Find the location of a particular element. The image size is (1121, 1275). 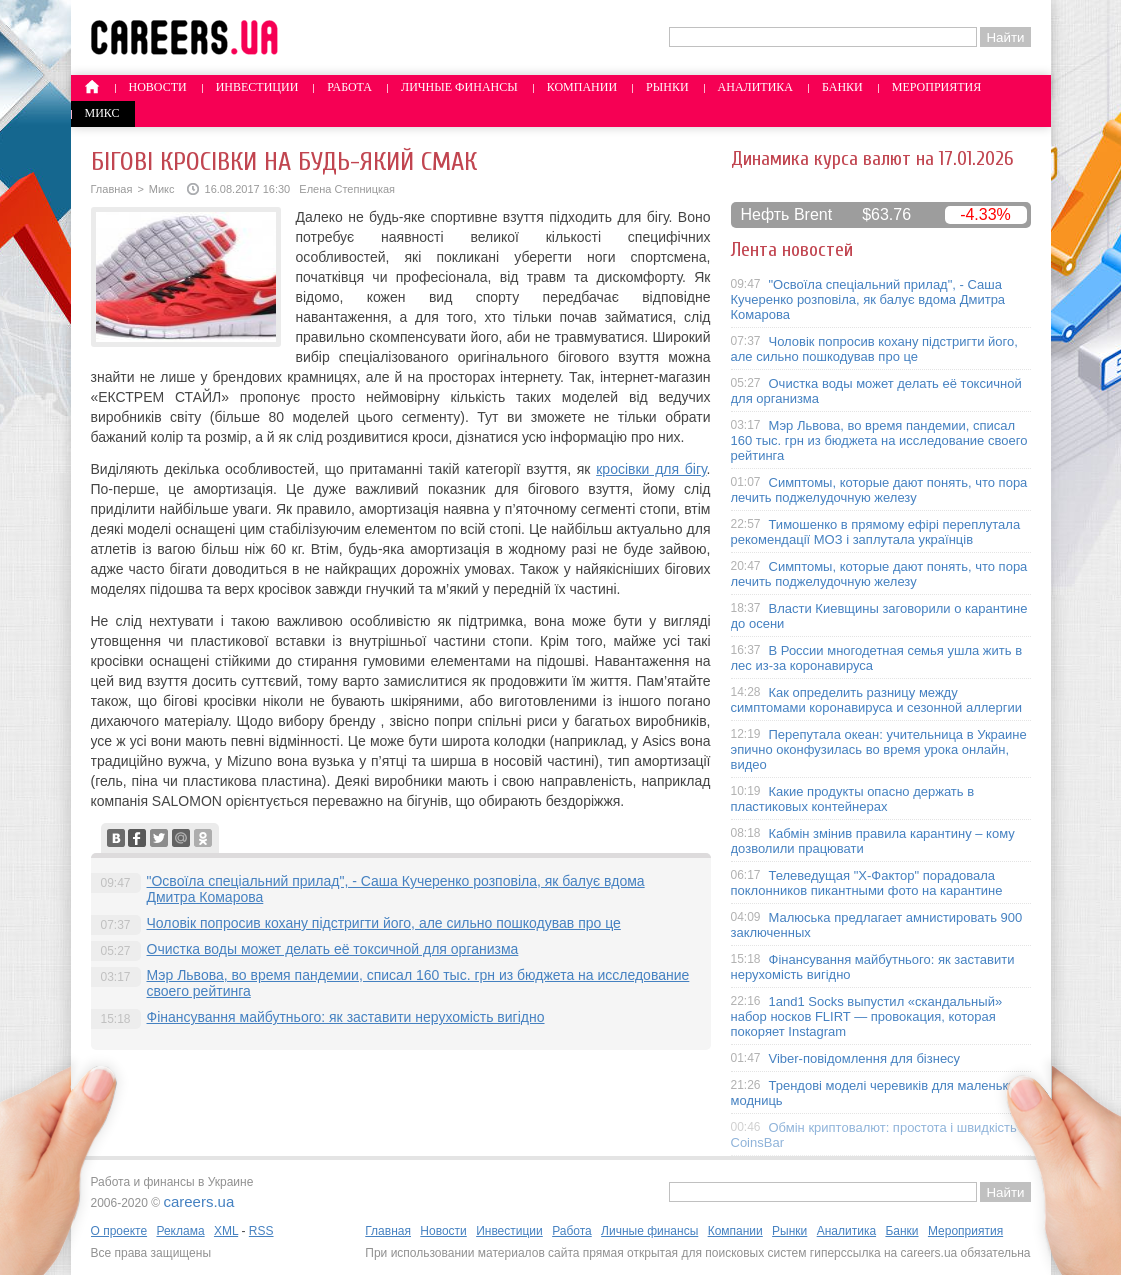

Банки is located at coordinates (842, 87).